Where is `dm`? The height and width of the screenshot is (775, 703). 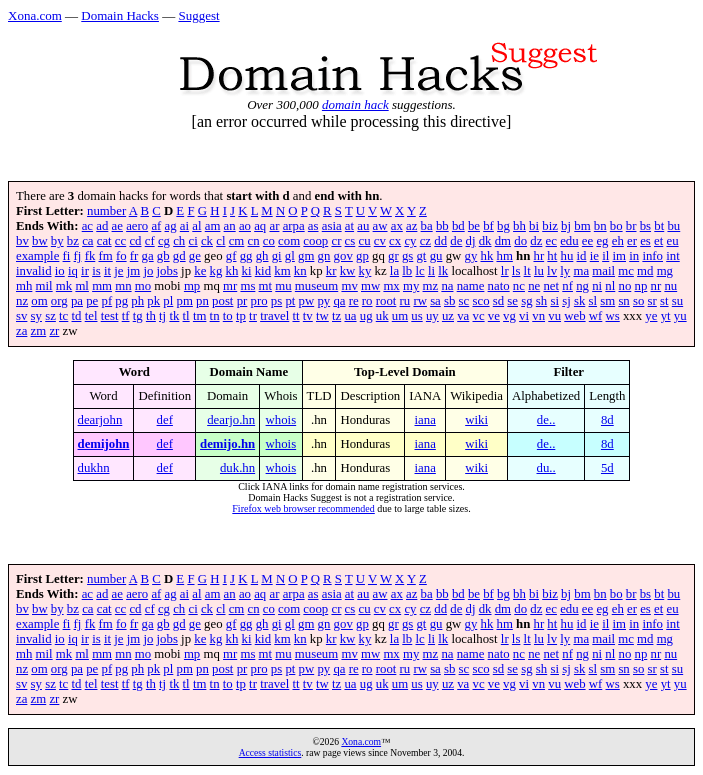
dm is located at coordinates (503, 241).